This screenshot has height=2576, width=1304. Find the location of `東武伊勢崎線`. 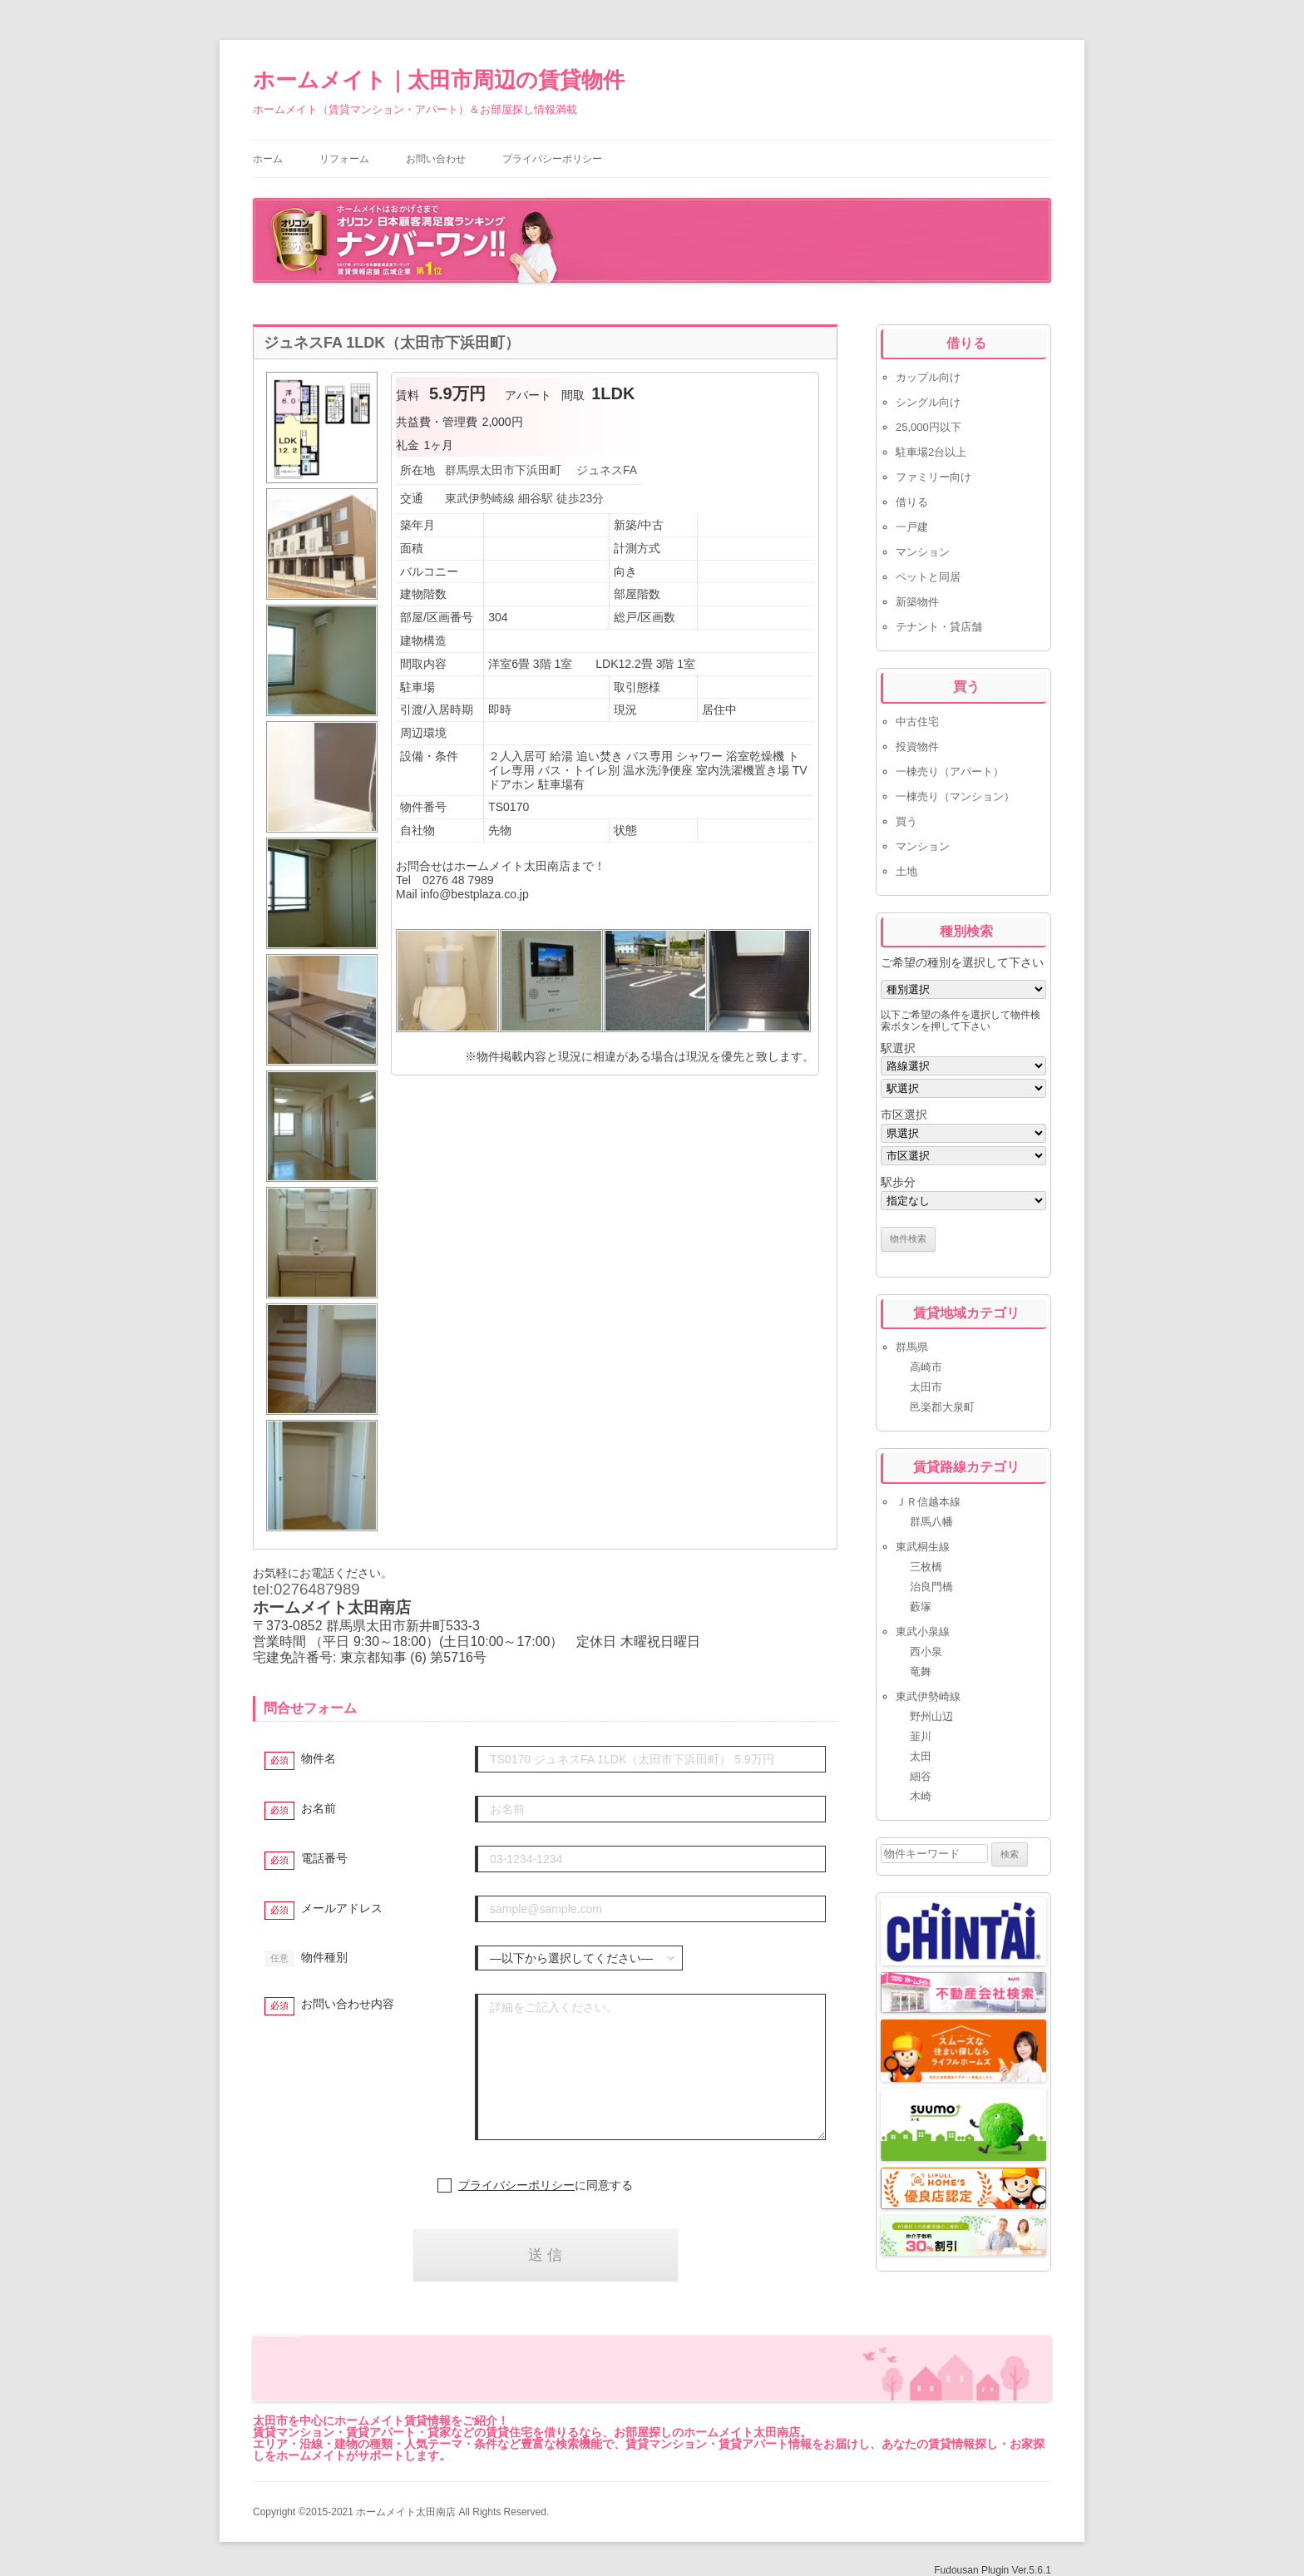

東武伊勢崎線 is located at coordinates (928, 1696).